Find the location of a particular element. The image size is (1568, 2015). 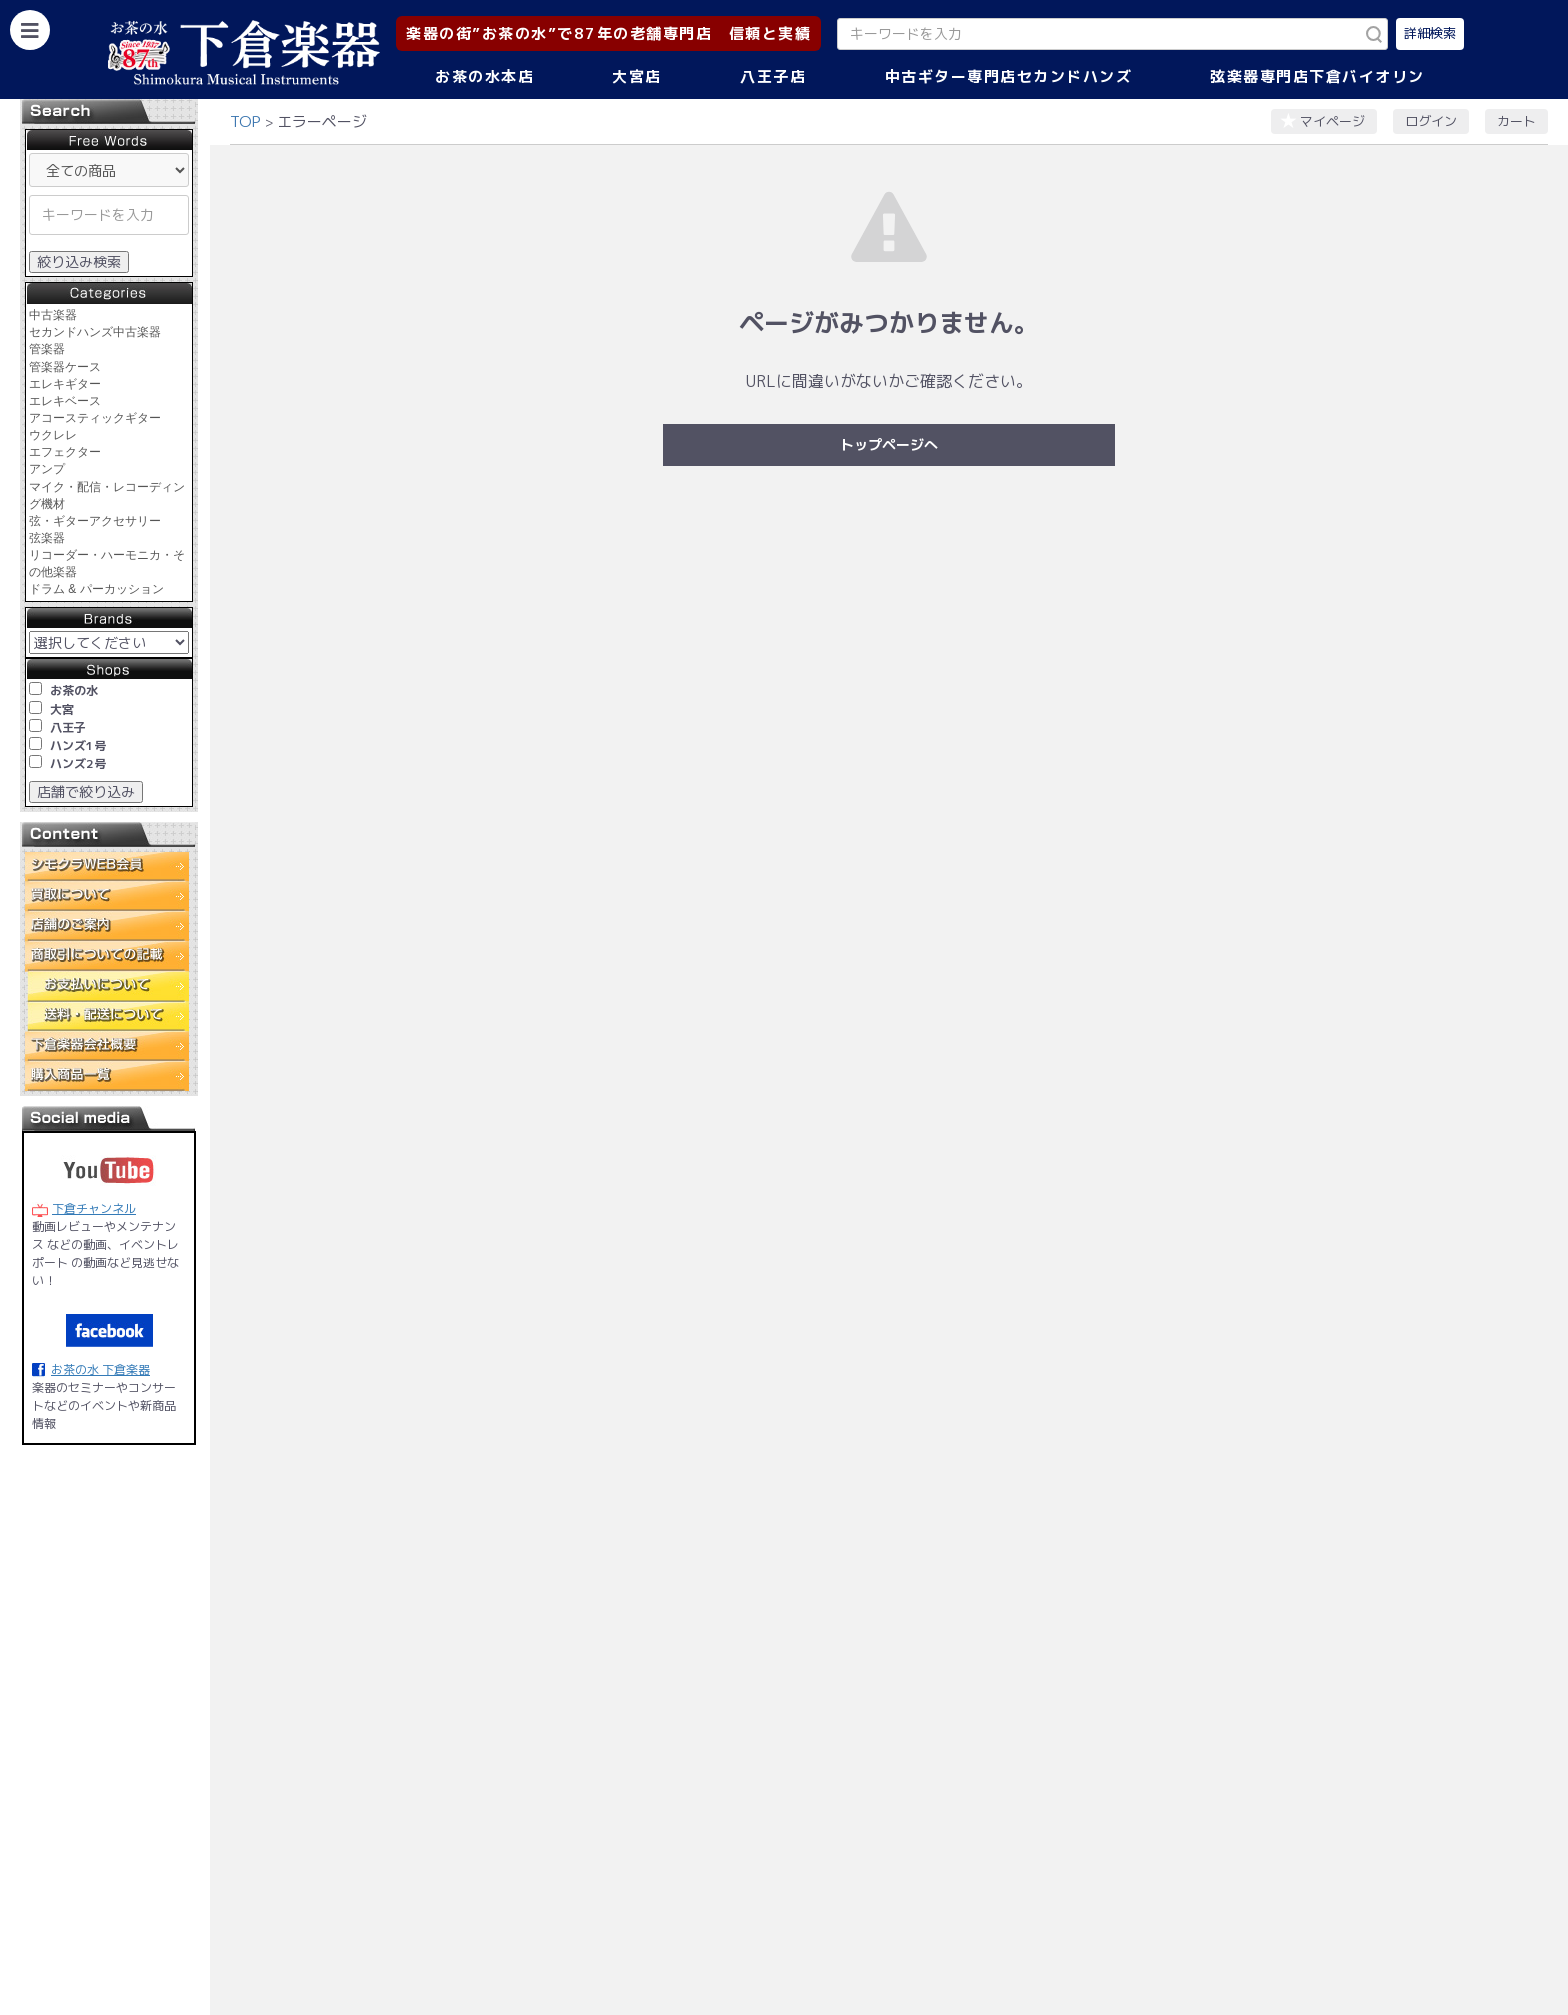

エレキギター is located at coordinates (65, 384).